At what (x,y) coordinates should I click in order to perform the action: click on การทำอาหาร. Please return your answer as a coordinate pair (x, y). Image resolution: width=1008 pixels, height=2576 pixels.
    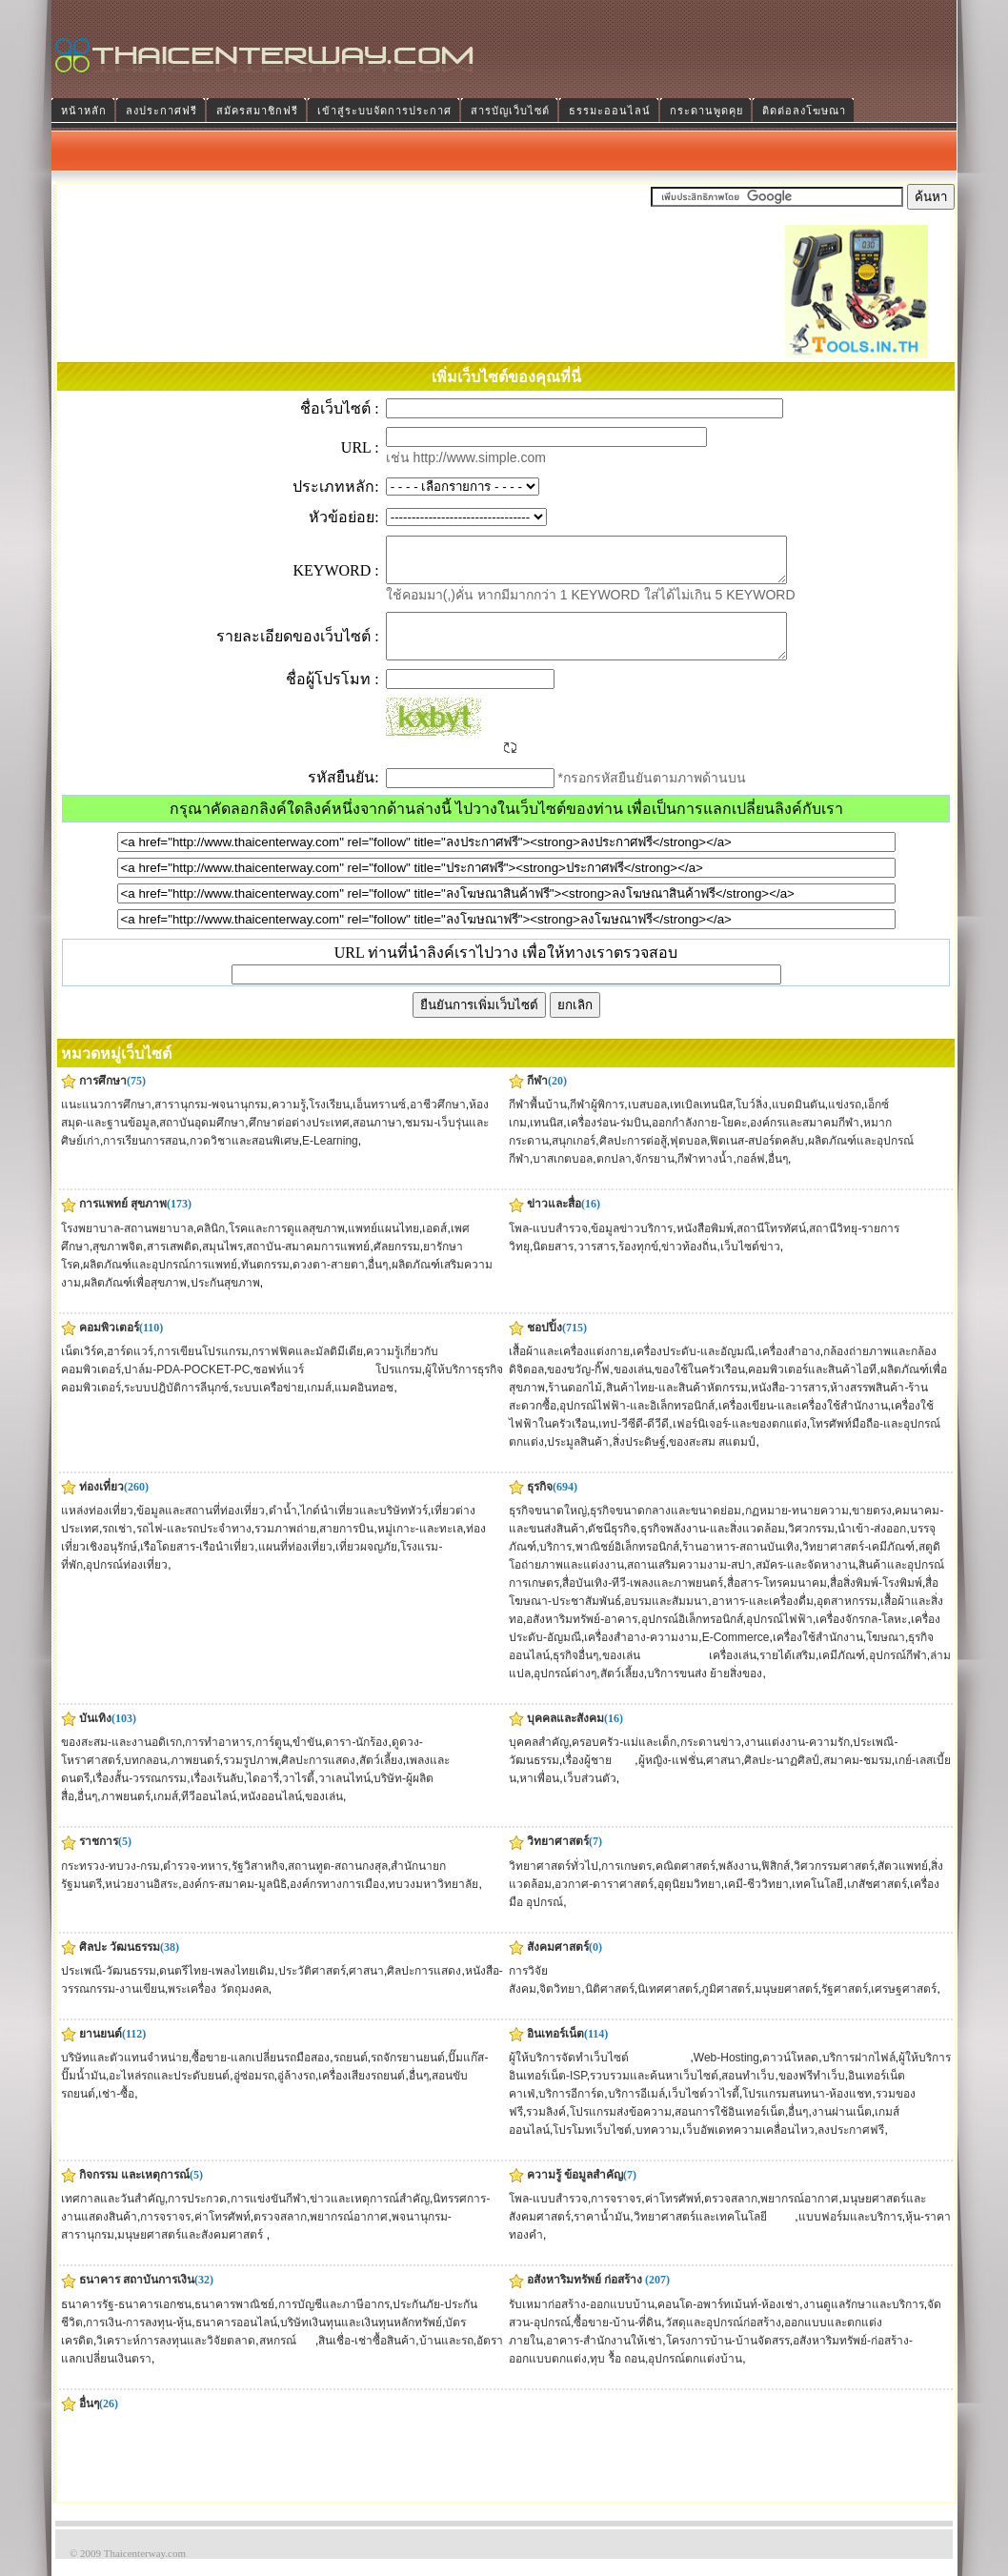
    Looking at the image, I should click on (218, 1759).